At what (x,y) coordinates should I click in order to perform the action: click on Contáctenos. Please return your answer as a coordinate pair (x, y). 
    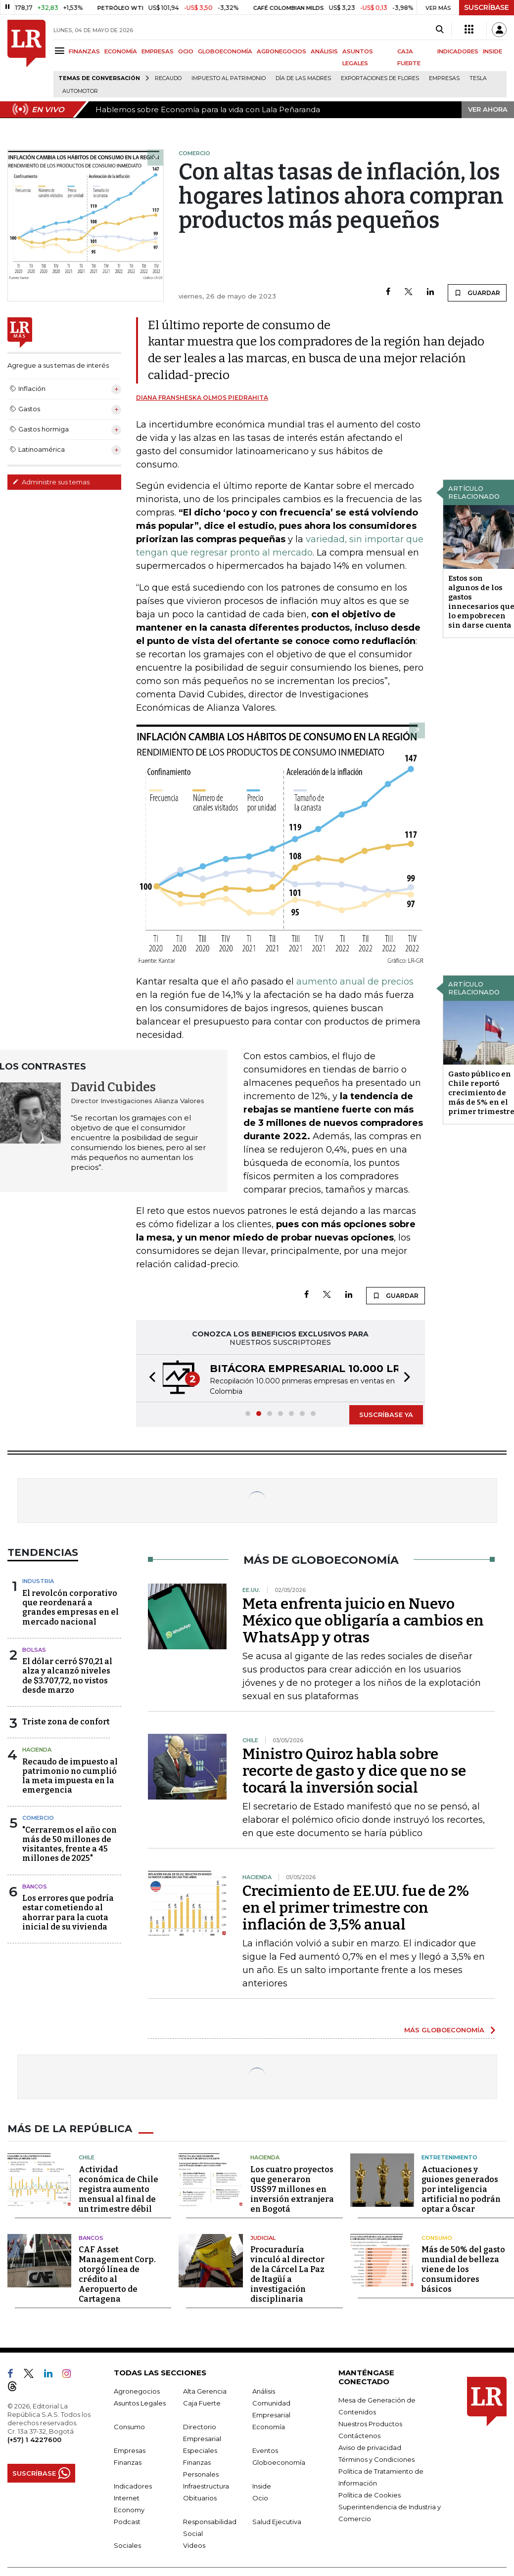
    Looking at the image, I should click on (359, 2436).